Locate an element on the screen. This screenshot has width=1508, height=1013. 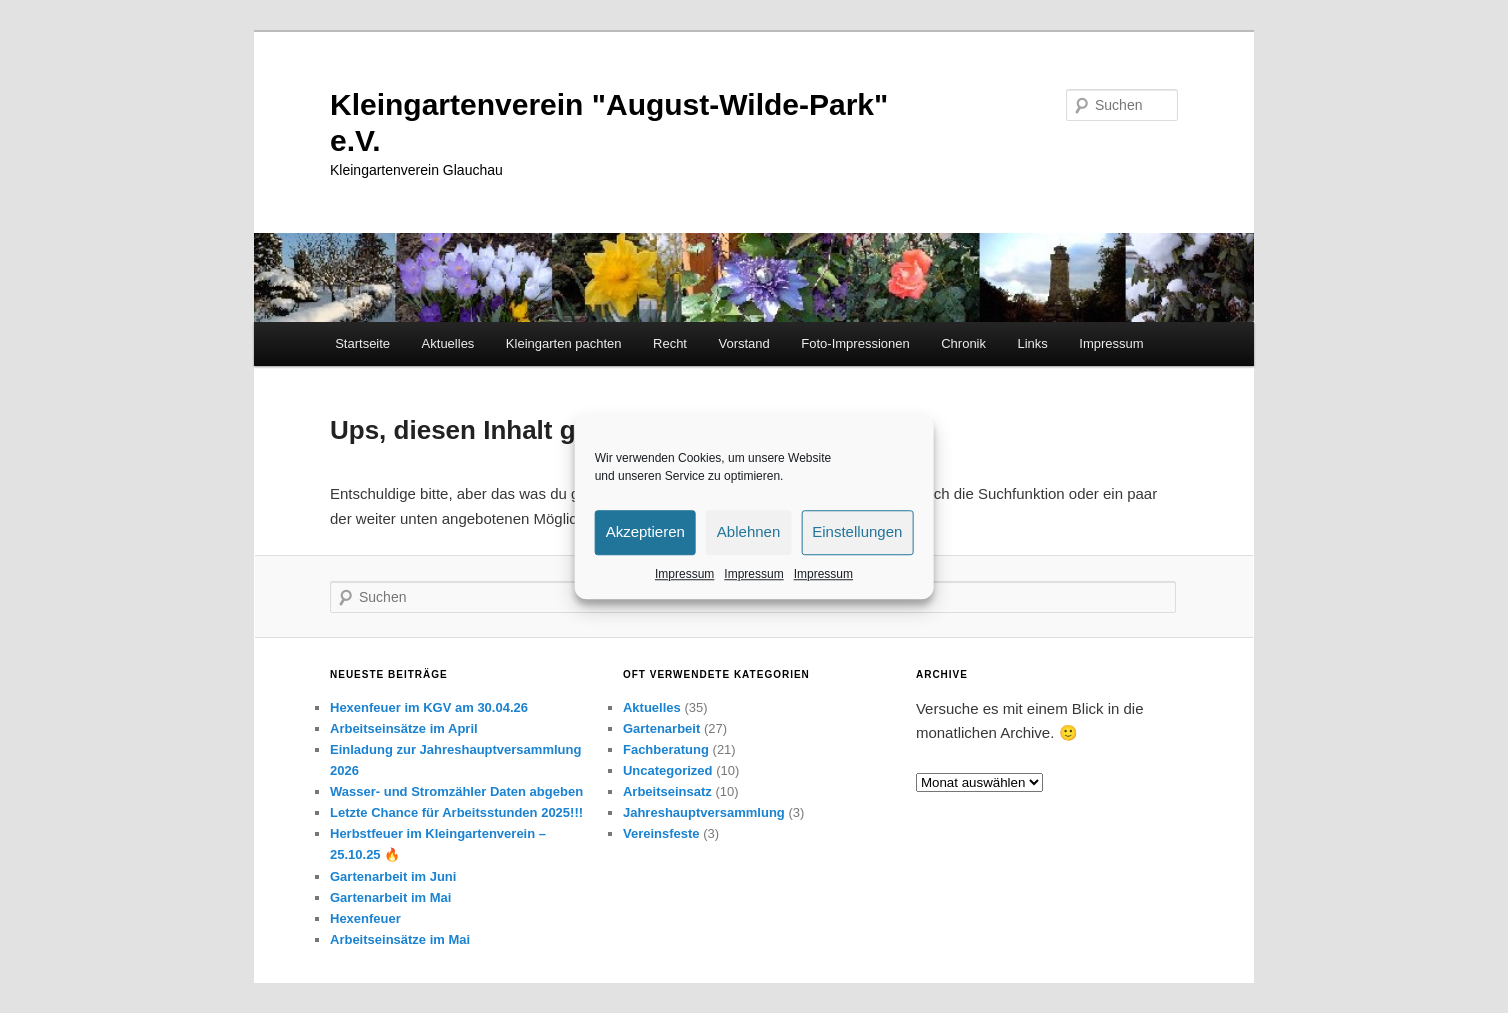
Hexenfeuer im KGV am 30.04.26 is located at coordinates (429, 707).